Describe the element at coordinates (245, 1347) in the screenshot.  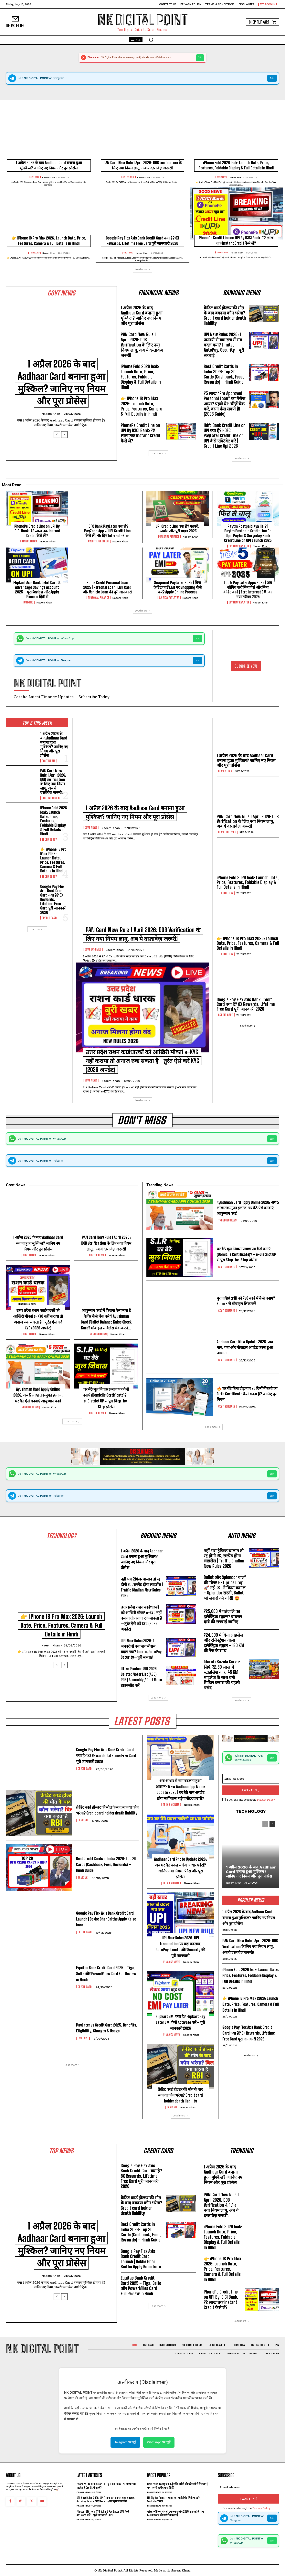
I see `Aadhaar Card New Update 2025: अब नाम, पता और मोबाइल अपडेट करना हुआ आसान` at that location.